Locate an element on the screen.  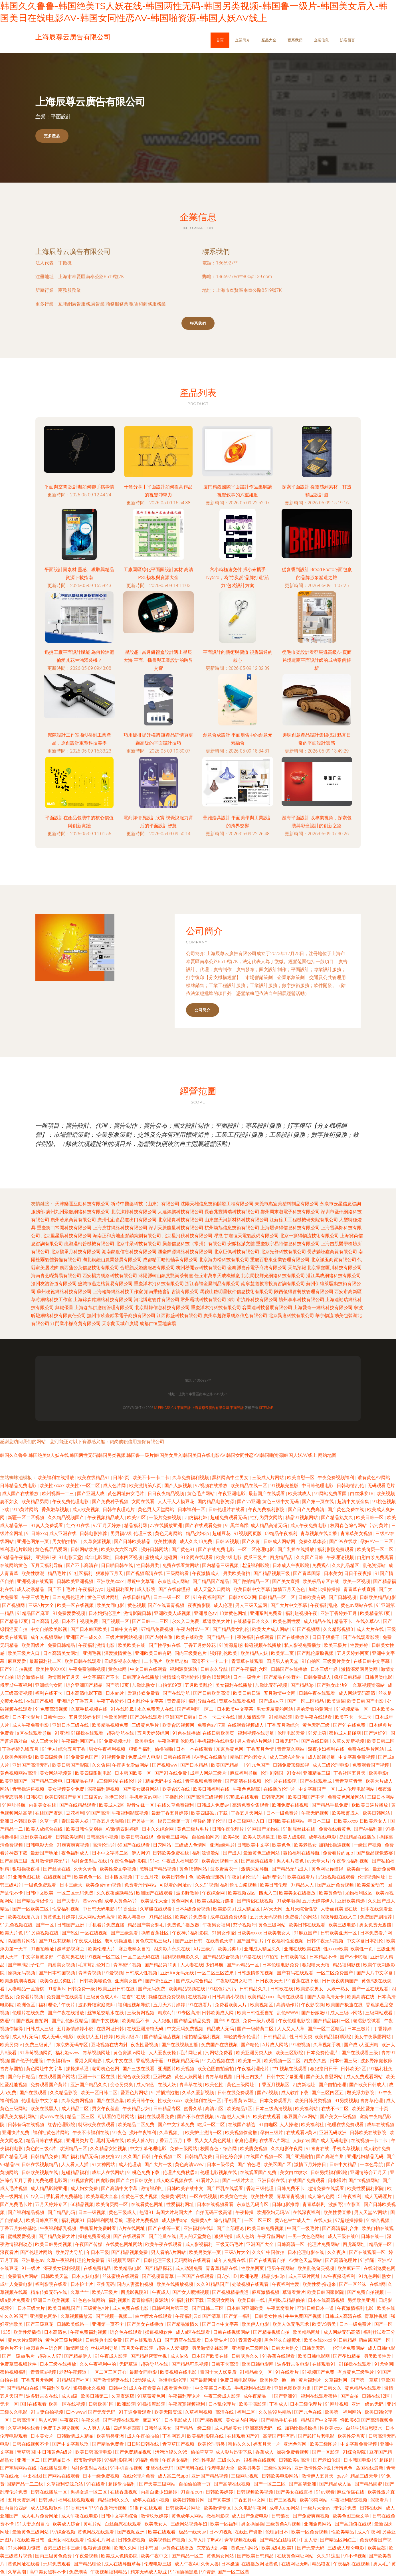
美女午夜暴露网站 is located at coordinates (373, 2036).